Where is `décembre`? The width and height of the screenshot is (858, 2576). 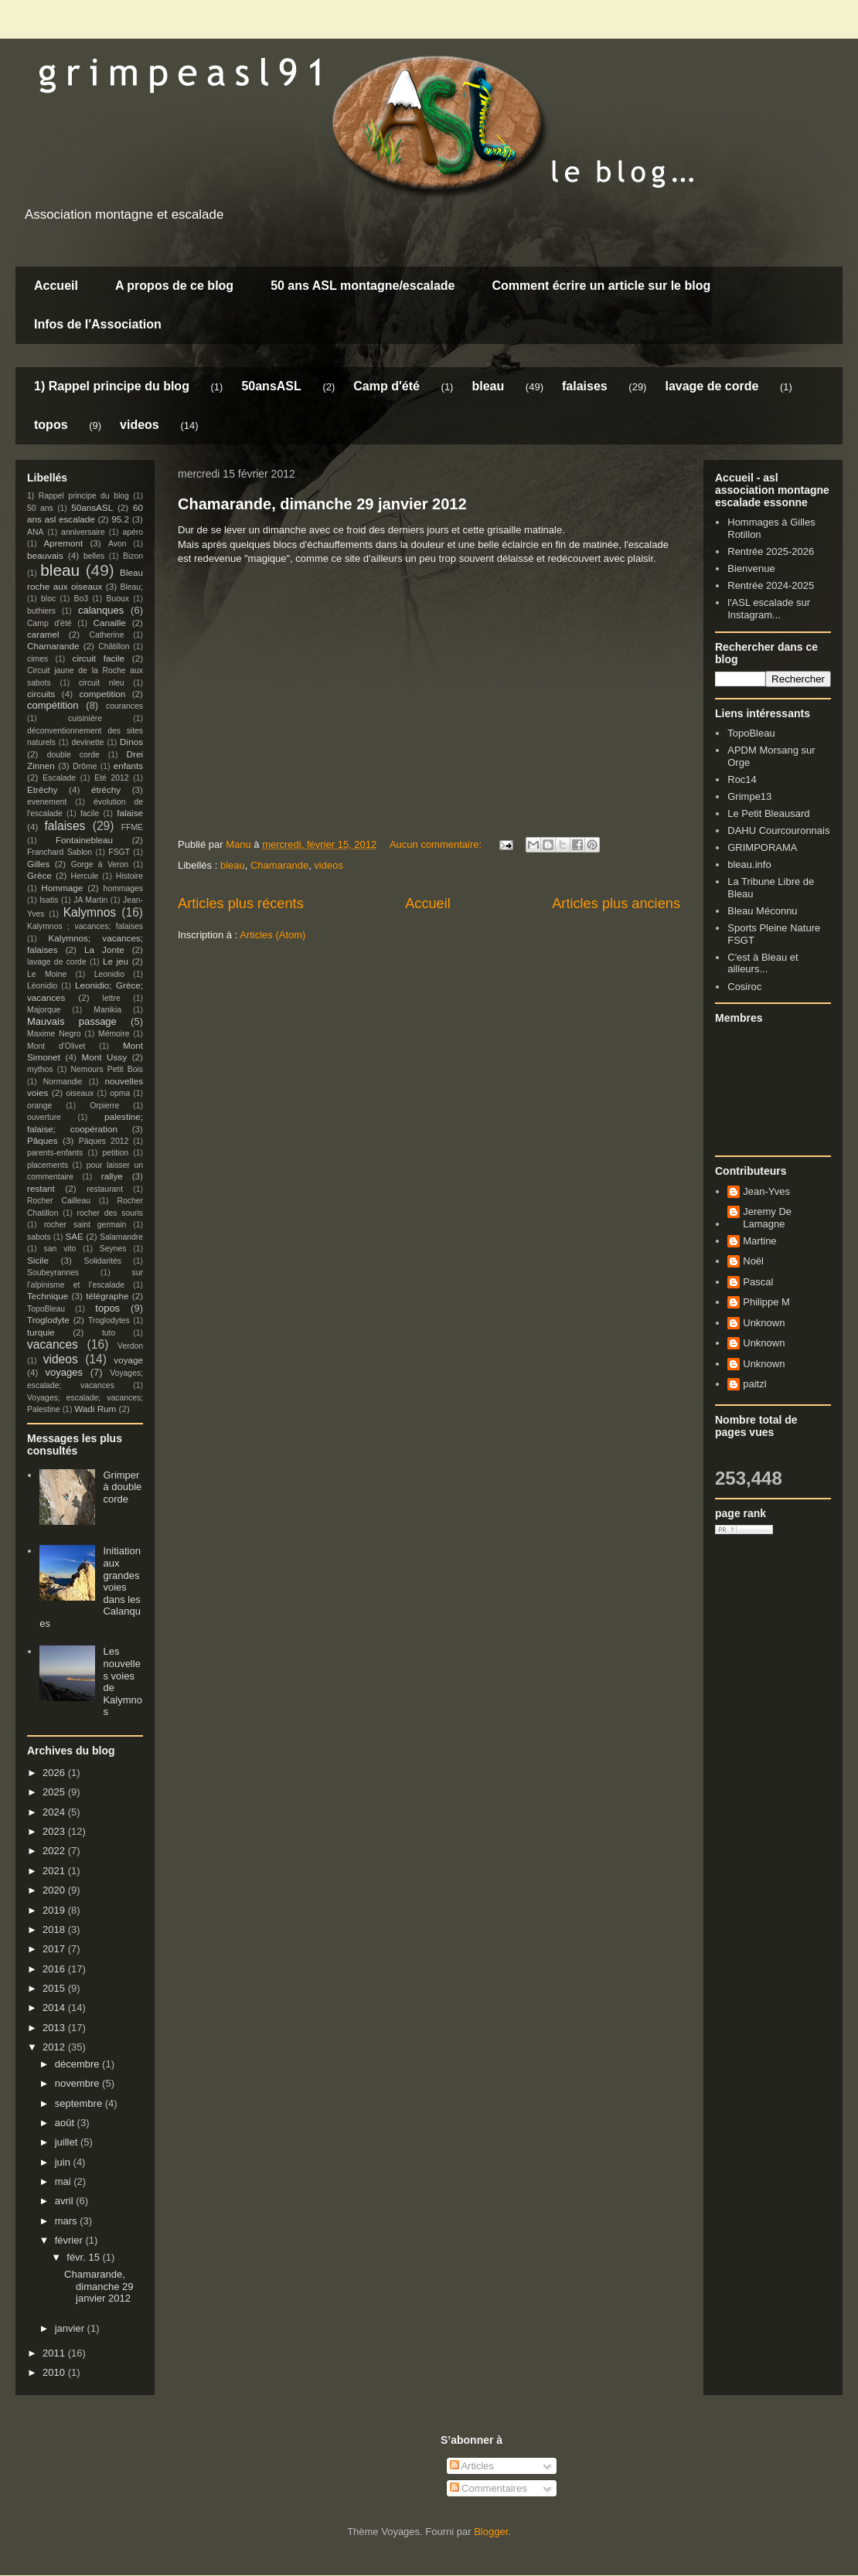 décembre is located at coordinates (78, 2064).